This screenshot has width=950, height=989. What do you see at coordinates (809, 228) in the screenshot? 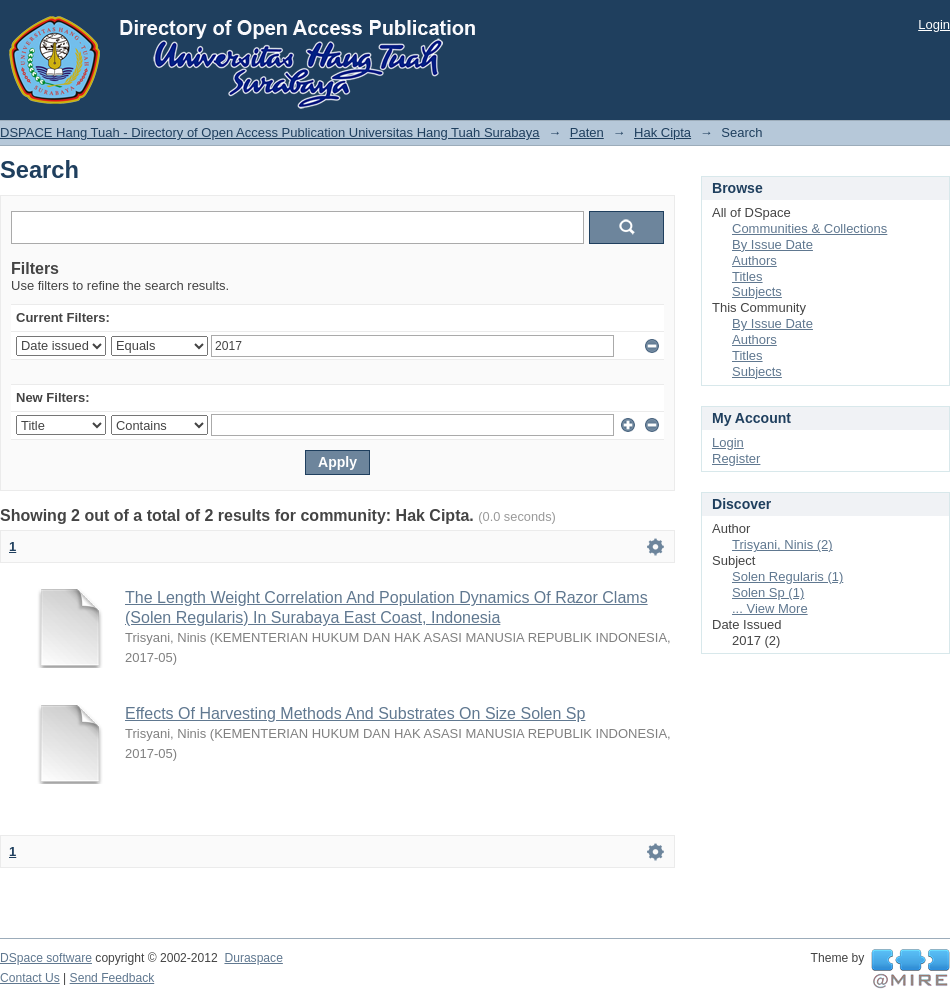
I see `Communities & Collections` at bounding box center [809, 228].